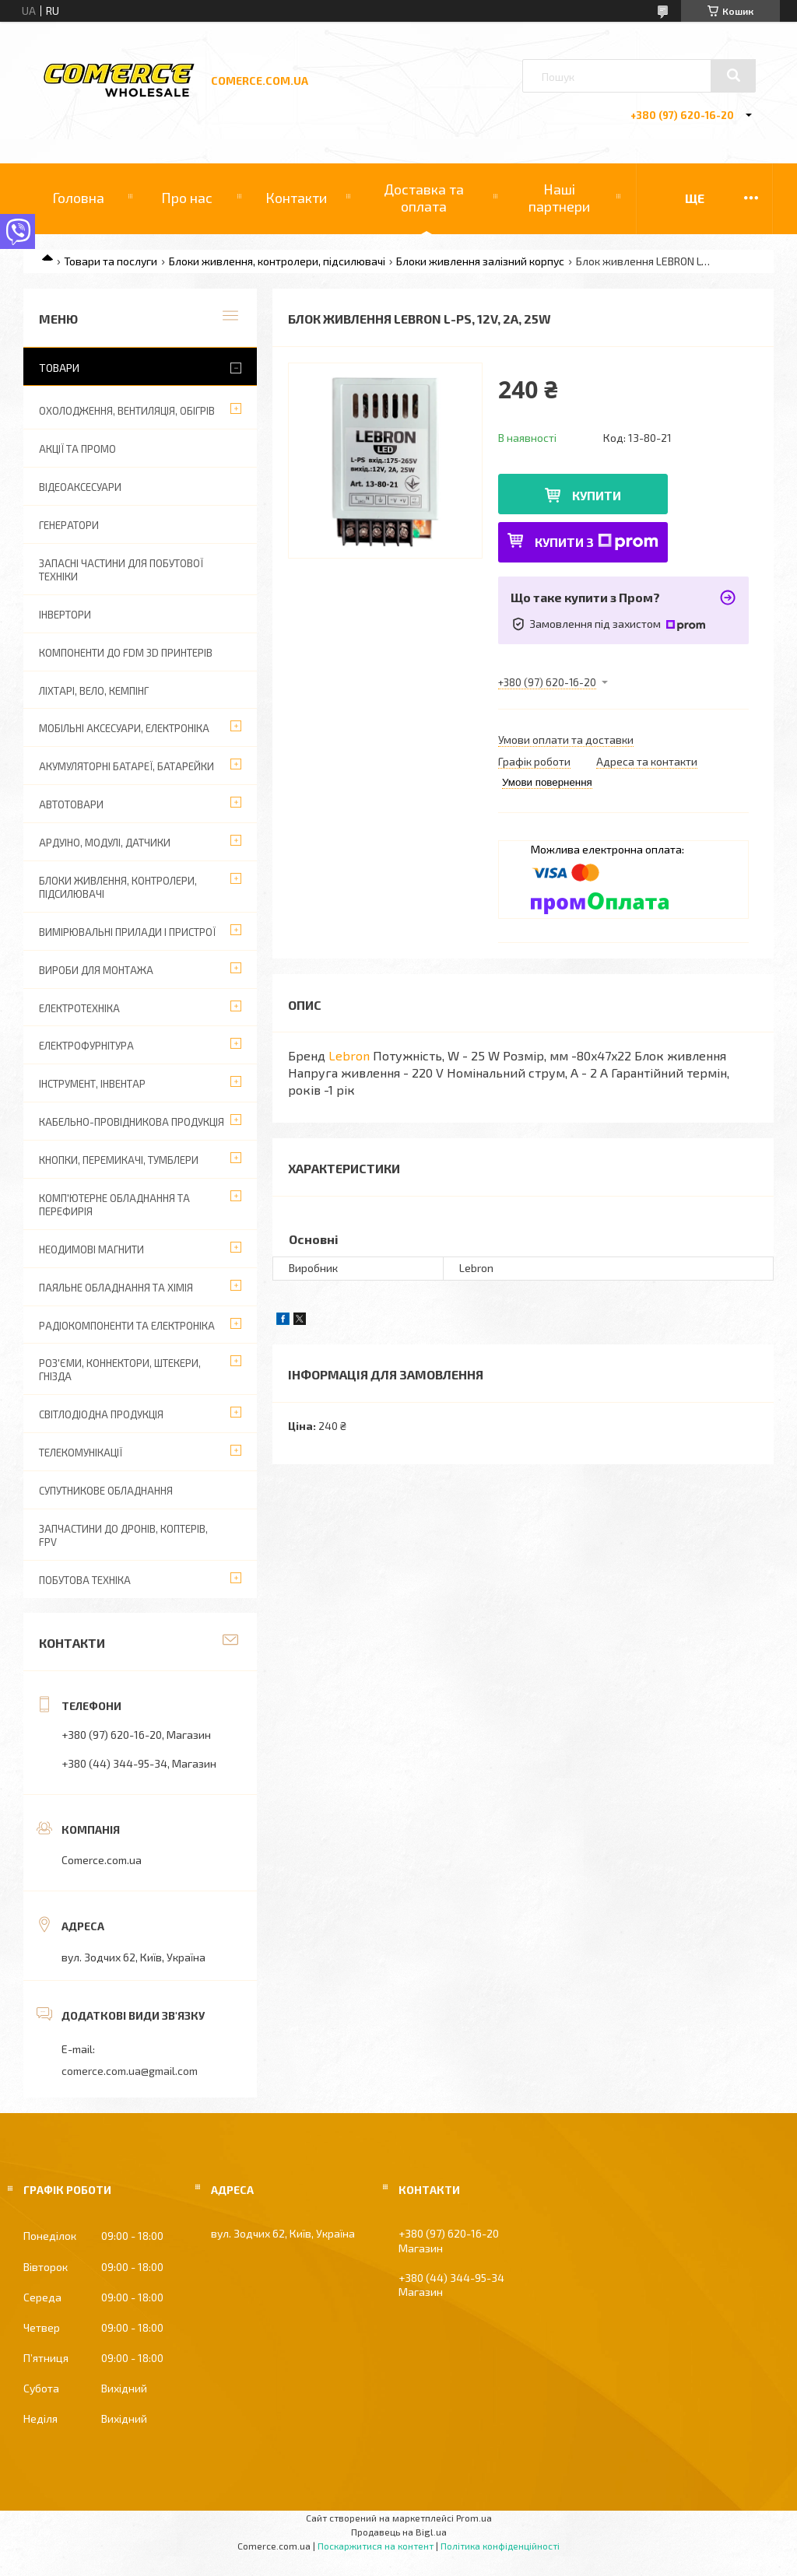 The width and height of the screenshot is (797, 2576). Describe the element at coordinates (69, 525) in the screenshot. I see `Генератори` at that location.